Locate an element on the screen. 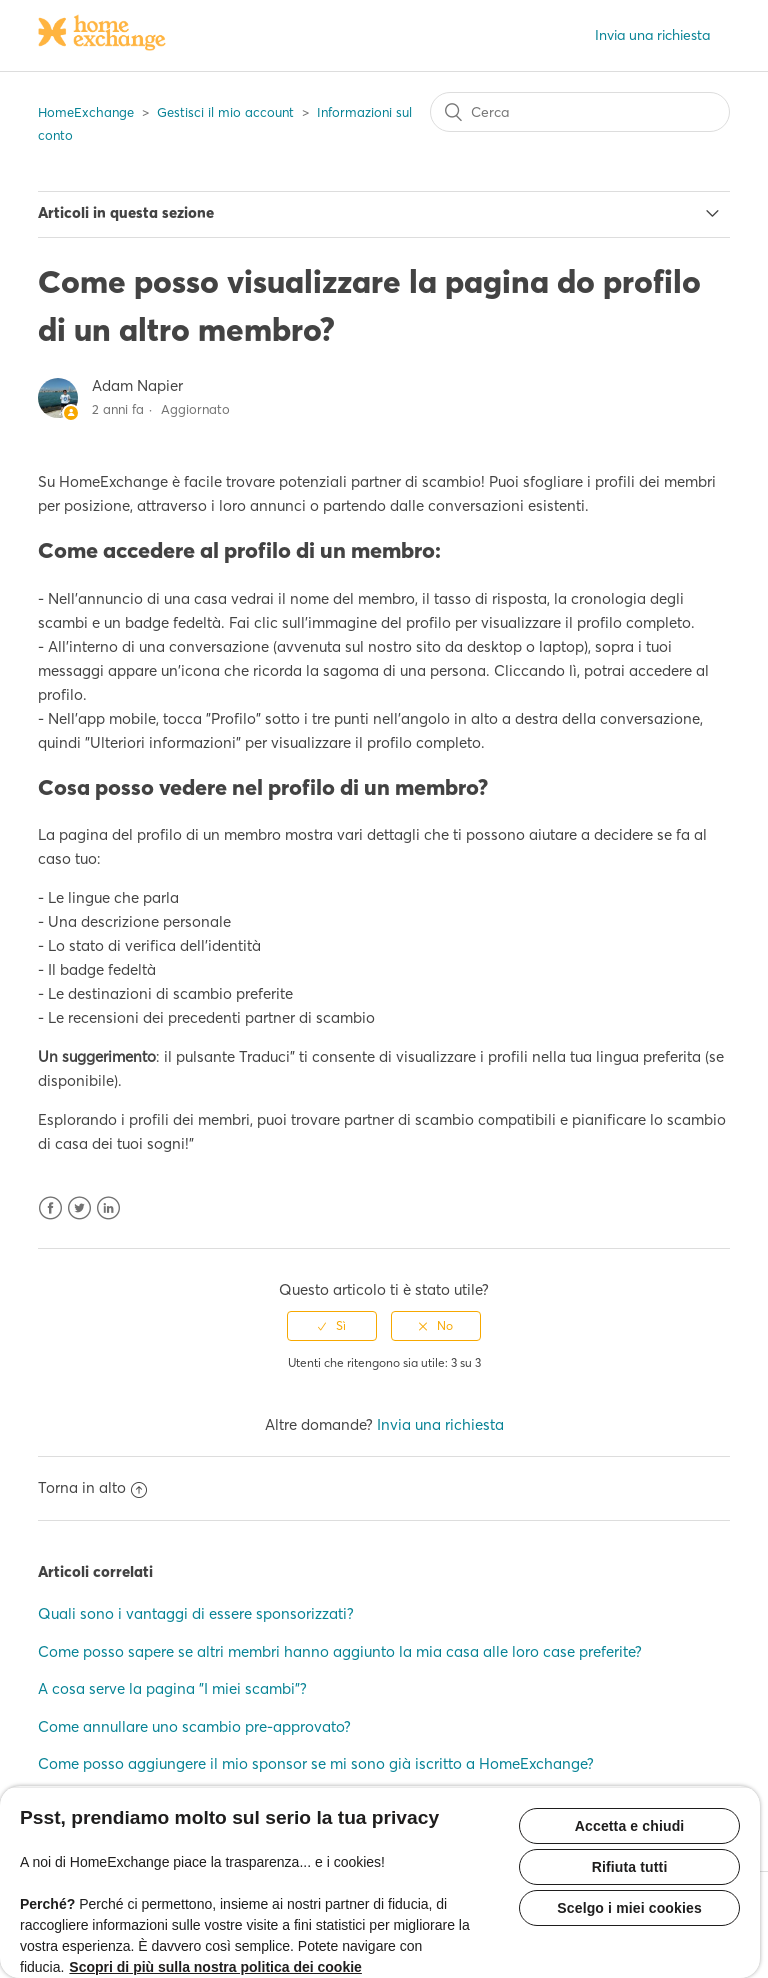 The height and width of the screenshot is (1978, 768). LinkedIn is located at coordinates (108, 1208).